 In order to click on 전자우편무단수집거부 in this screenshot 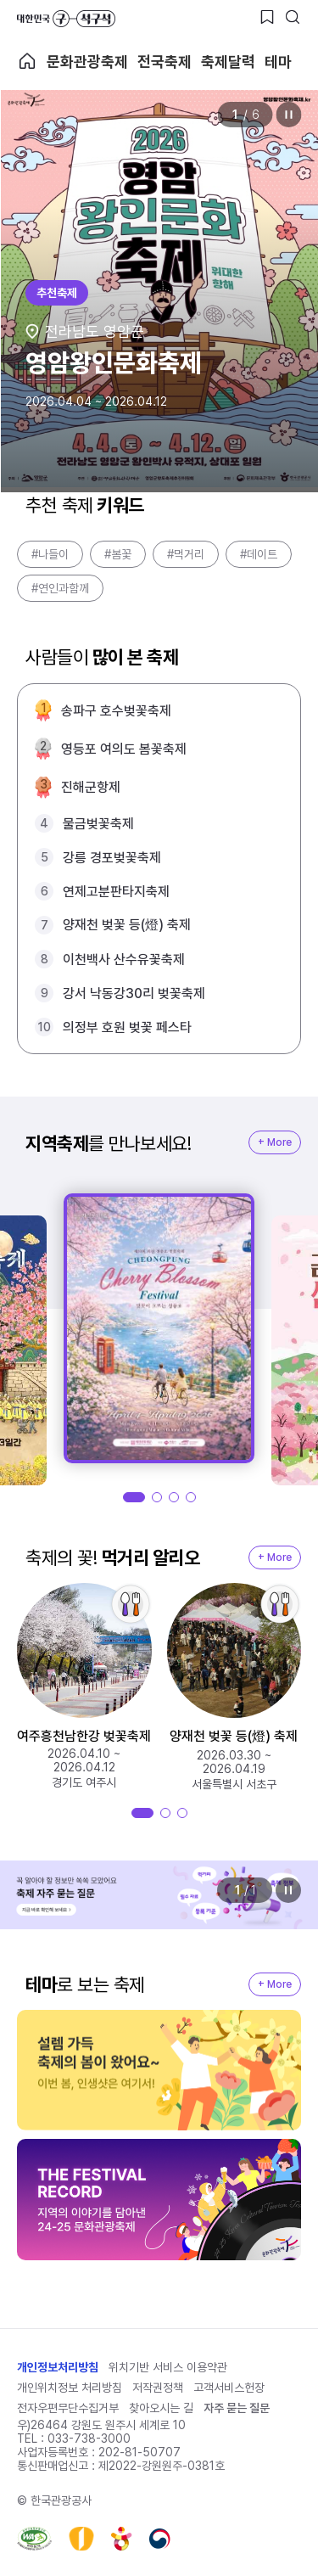, I will do `click(68, 2408)`.